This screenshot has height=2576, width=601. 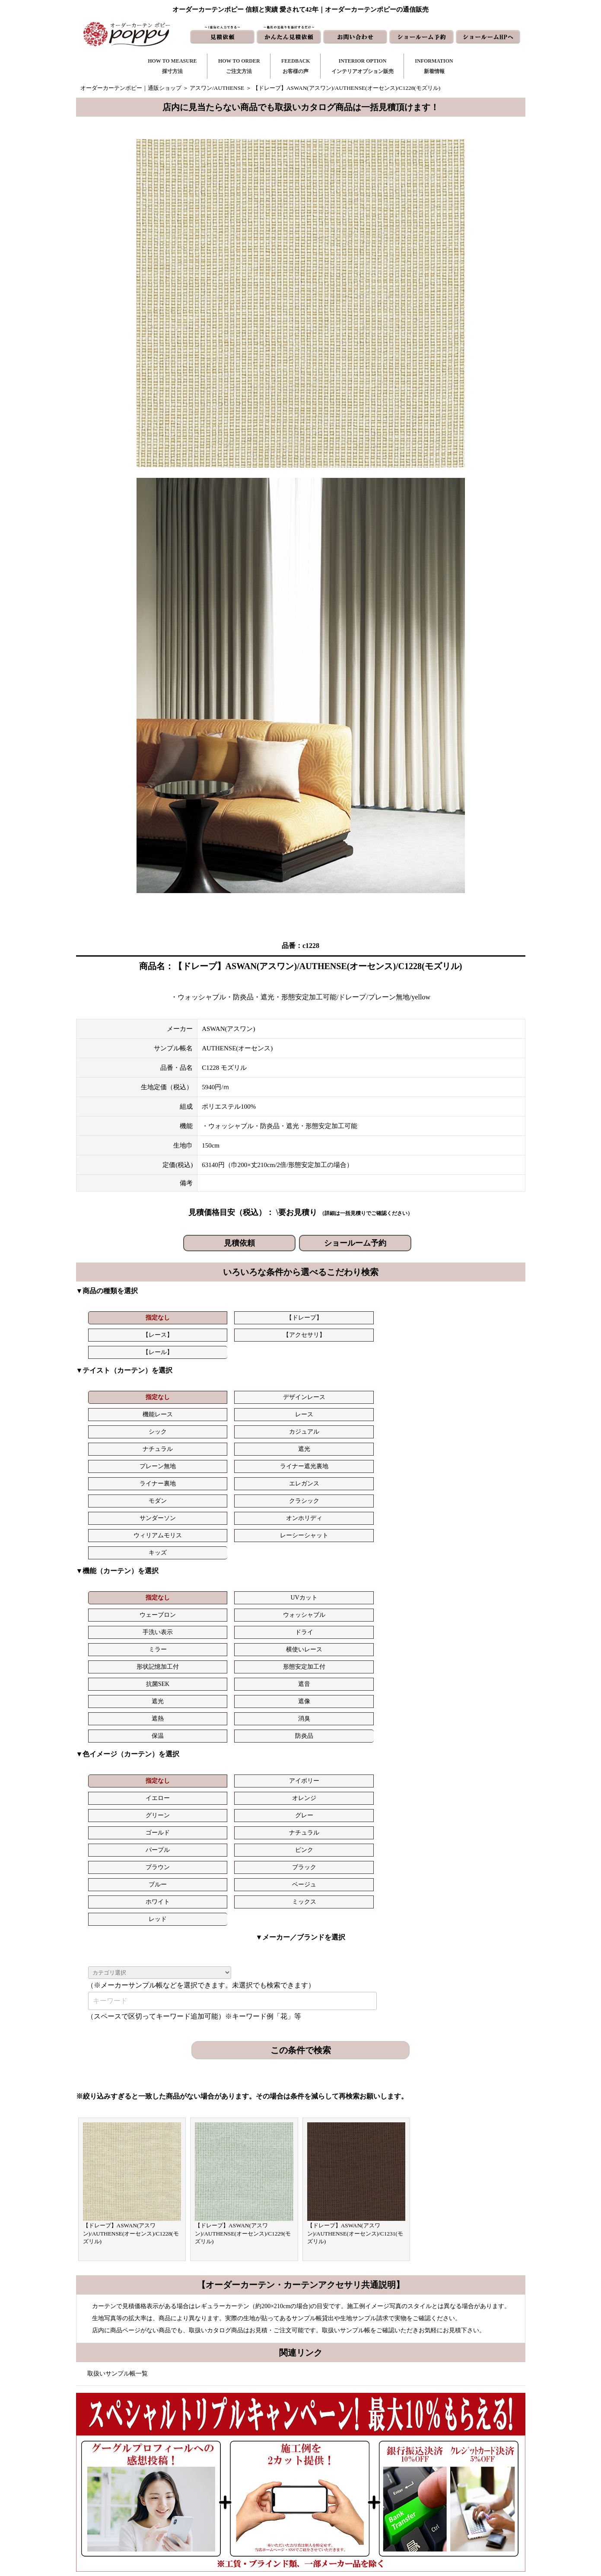 What do you see at coordinates (336, 1374) in the screenshot?
I see `レース` at bounding box center [336, 1374].